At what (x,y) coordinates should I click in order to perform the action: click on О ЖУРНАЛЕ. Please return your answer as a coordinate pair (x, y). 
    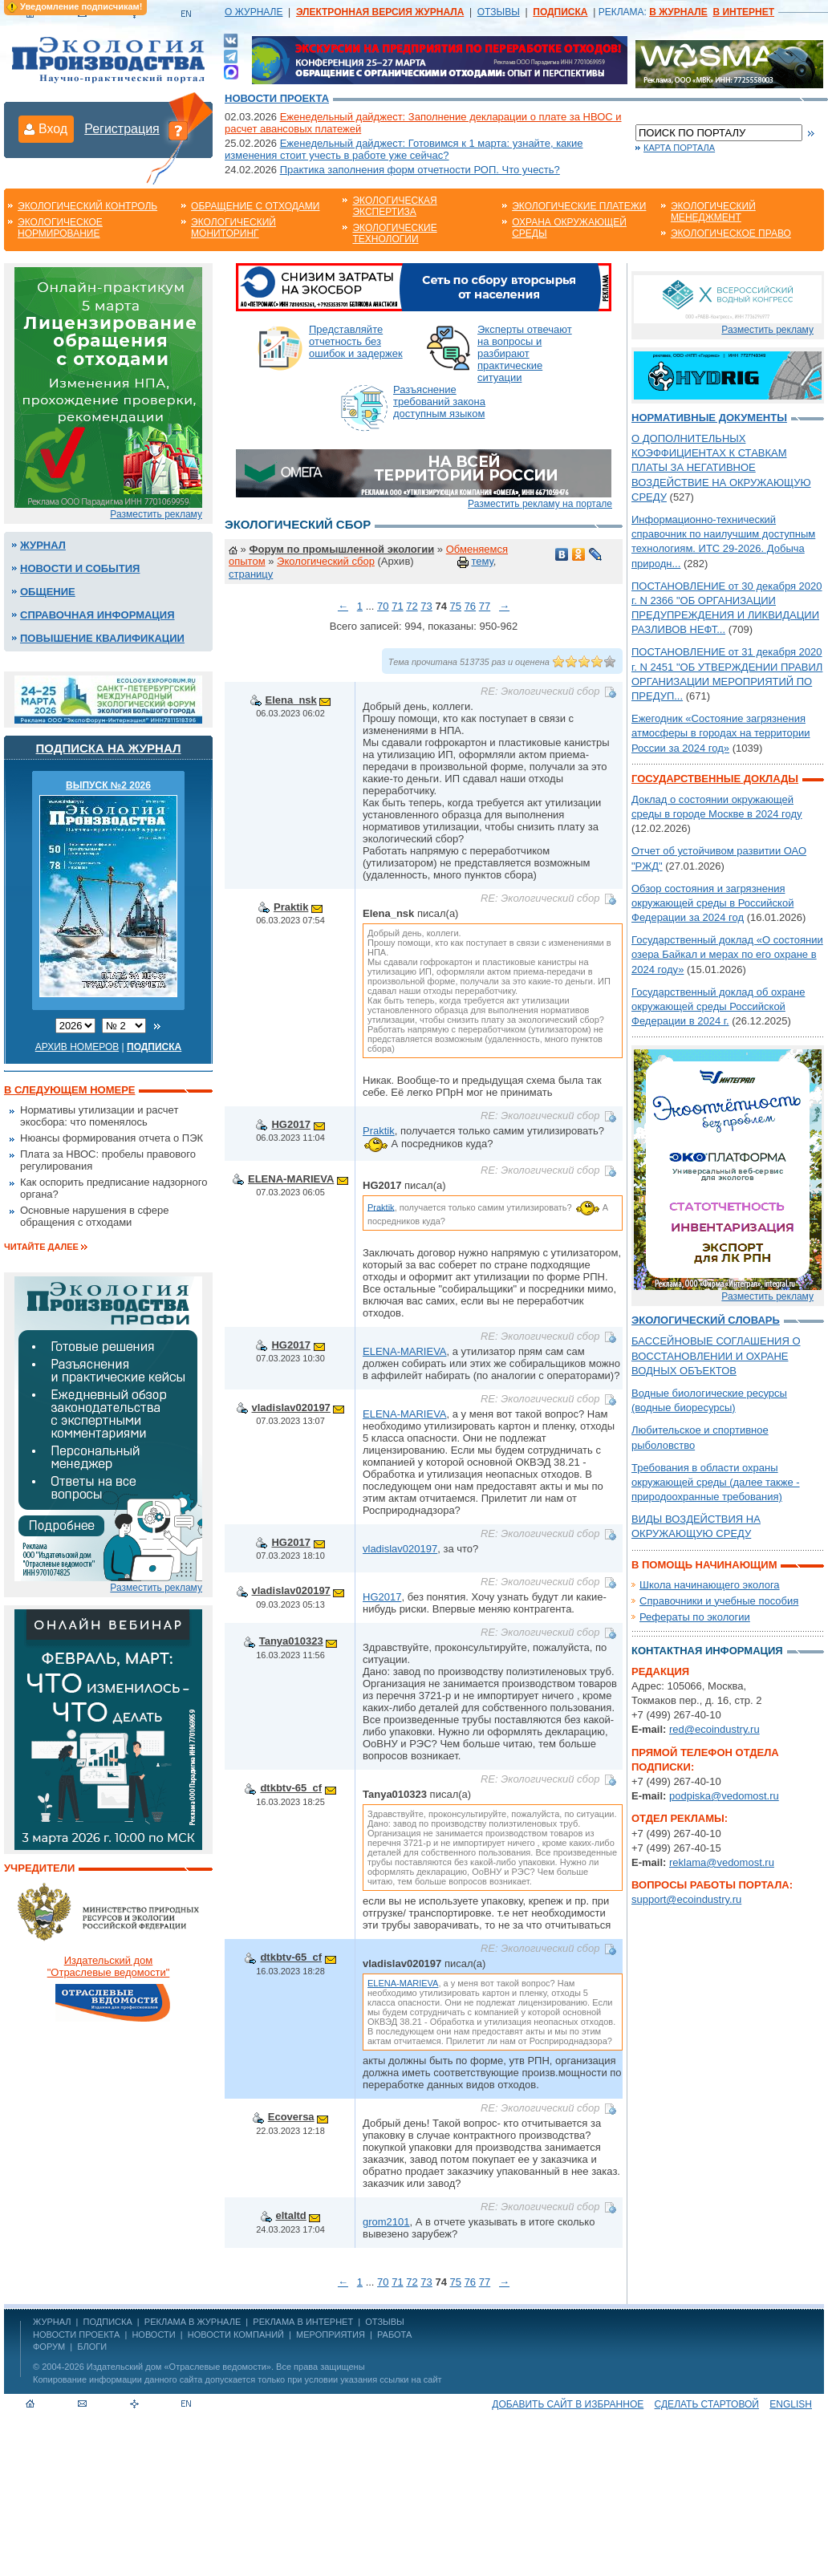
    Looking at the image, I should click on (253, 12).